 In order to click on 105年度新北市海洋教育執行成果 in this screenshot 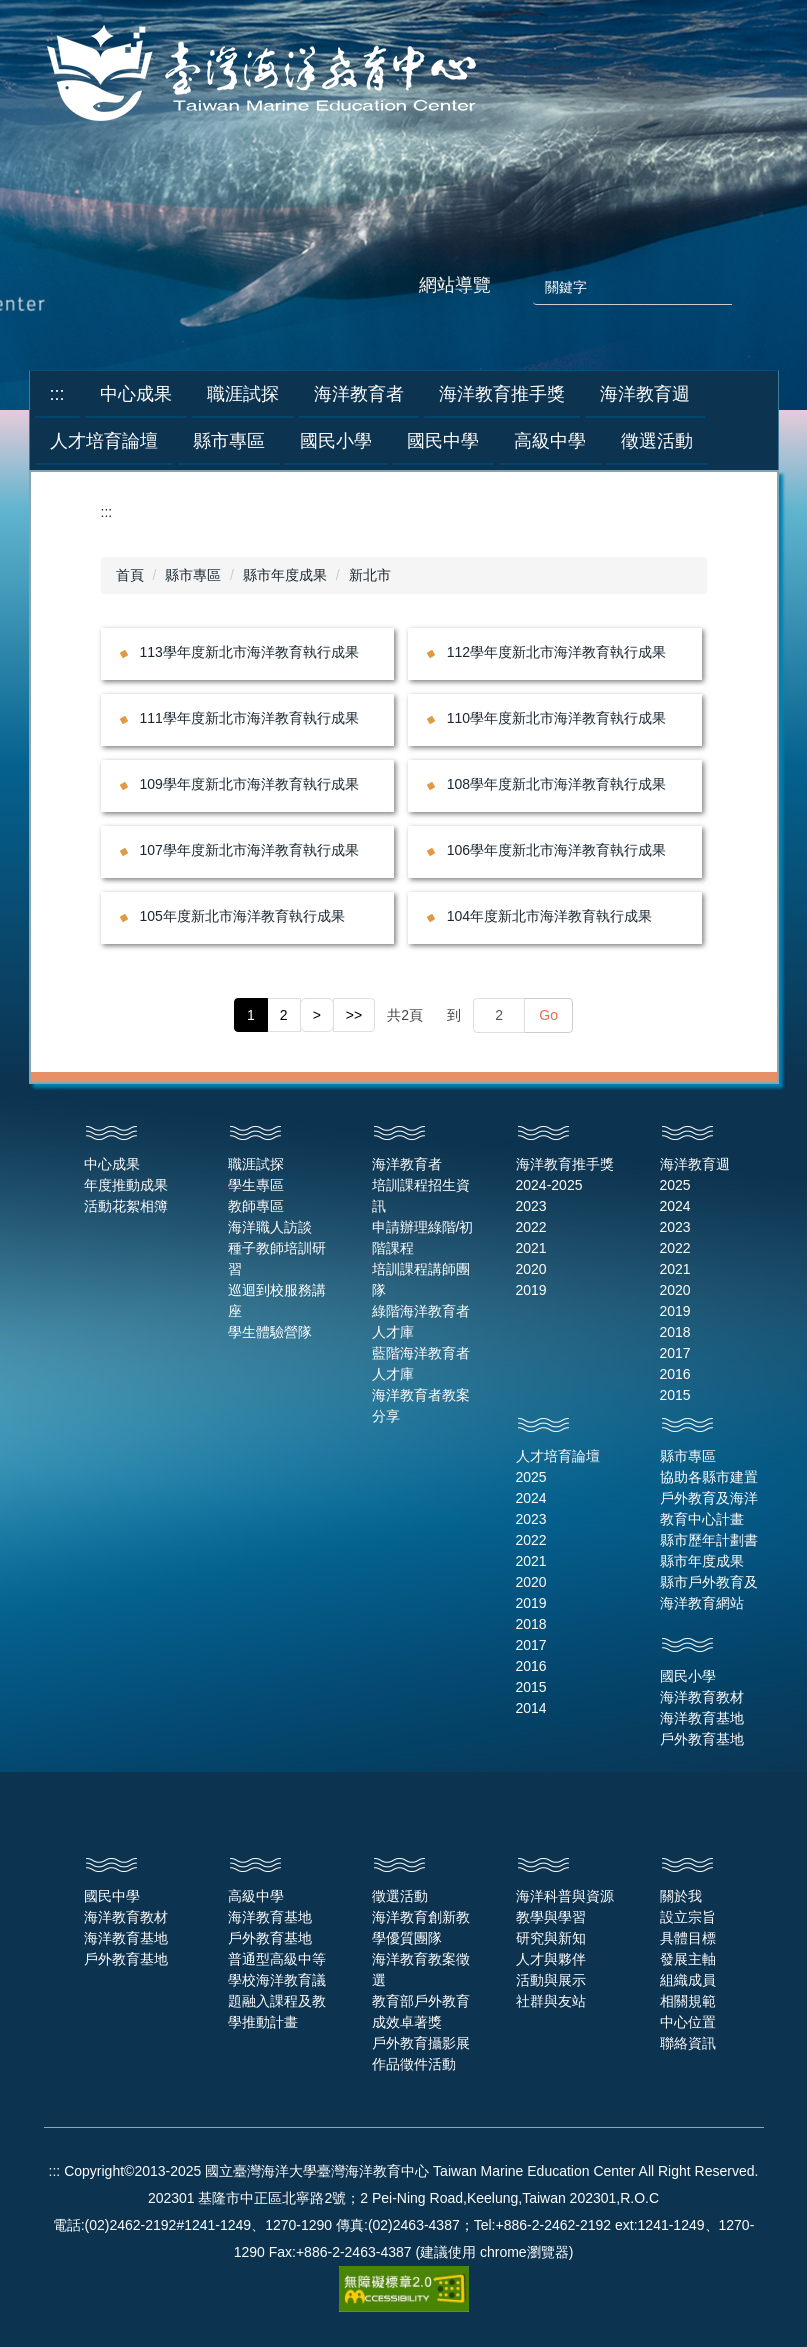, I will do `click(242, 916)`.